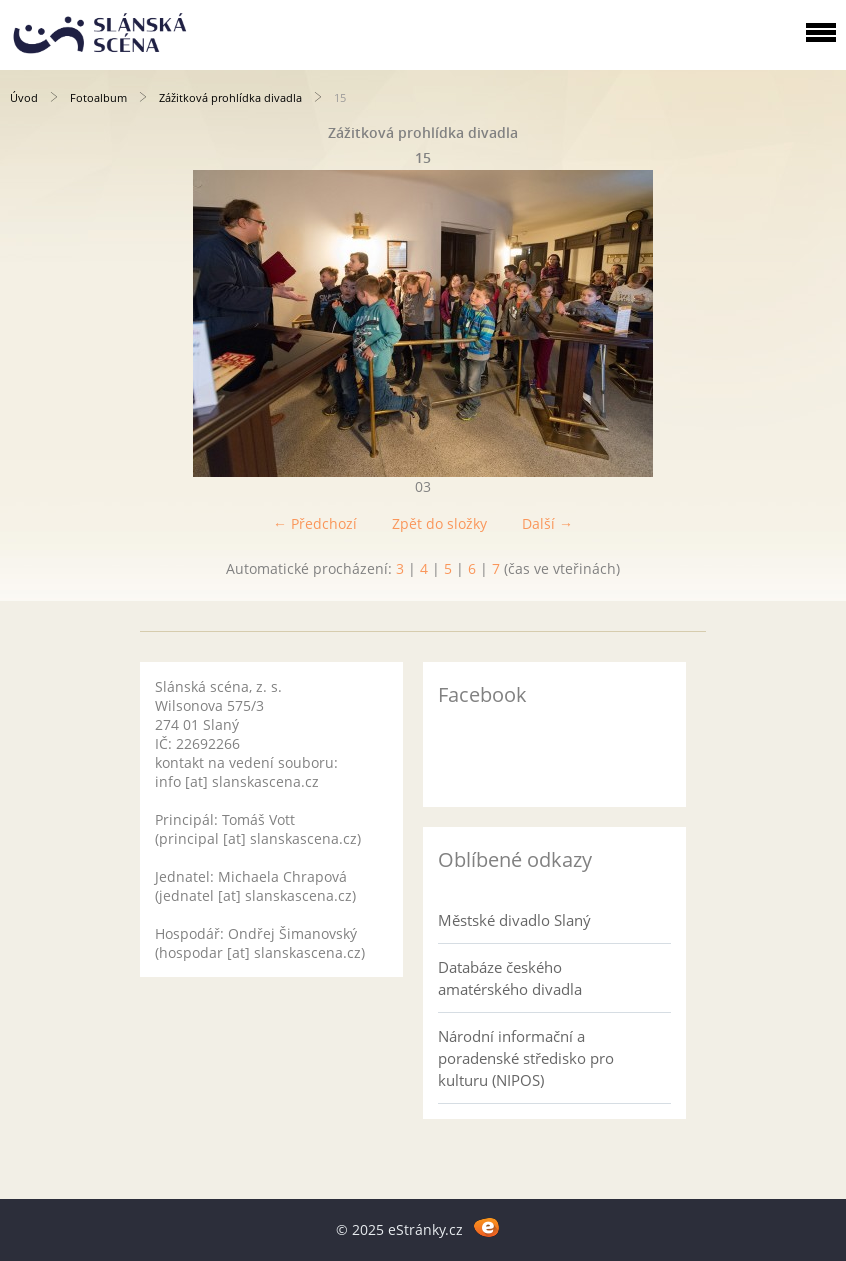  I want to click on Městské divadlo Slaný, so click(514, 920).